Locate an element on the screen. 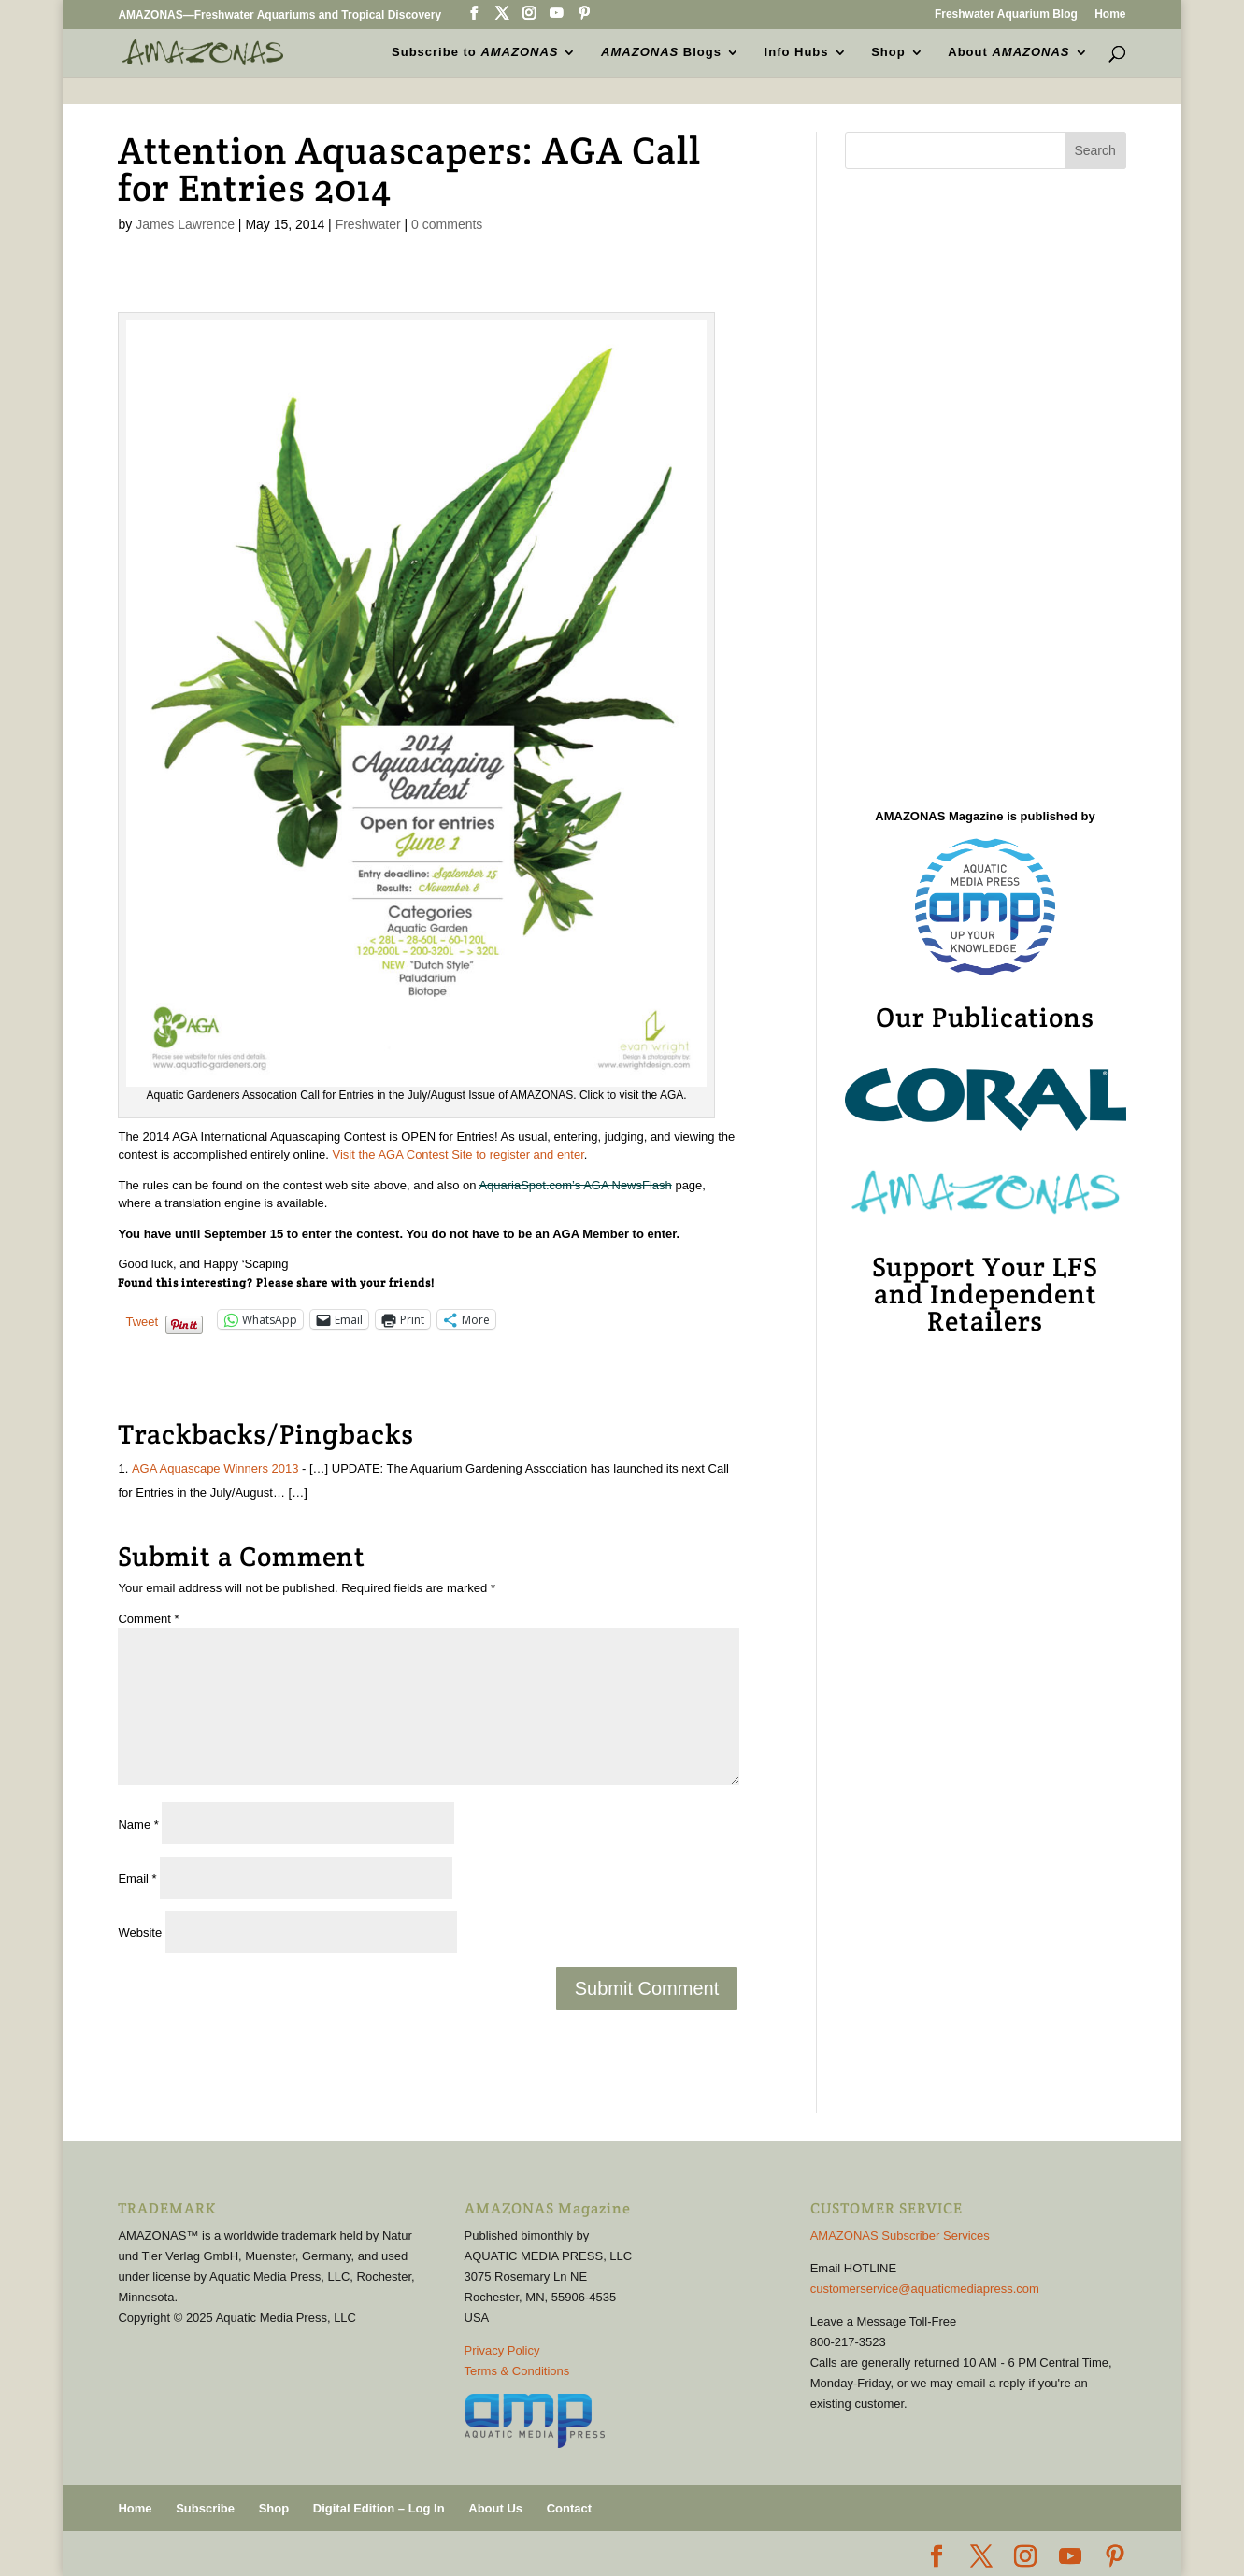  AMAZONAS Subscriber Services is located at coordinates (900, 2235).